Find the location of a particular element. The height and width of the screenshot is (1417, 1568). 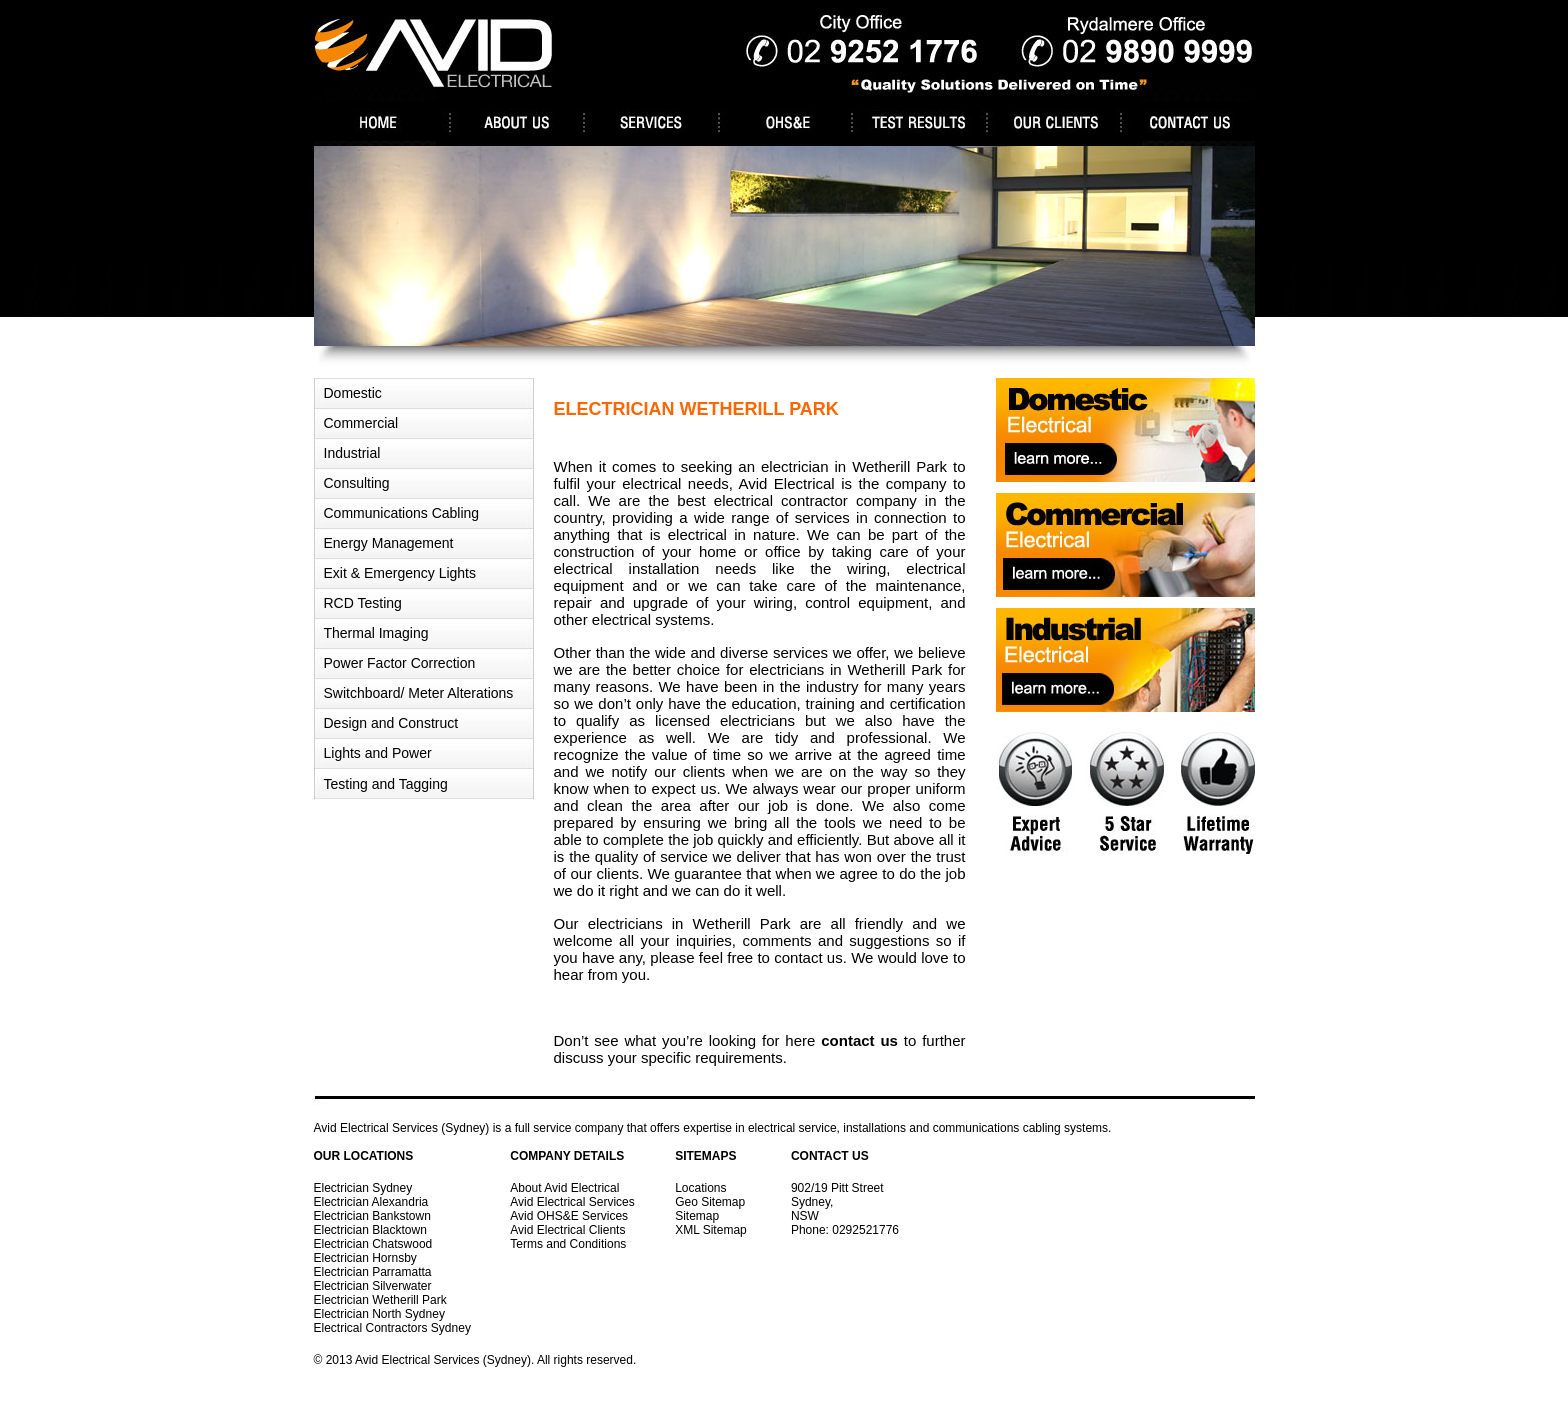

Exit & Emergency Lights is located at coordinates (400, 573).